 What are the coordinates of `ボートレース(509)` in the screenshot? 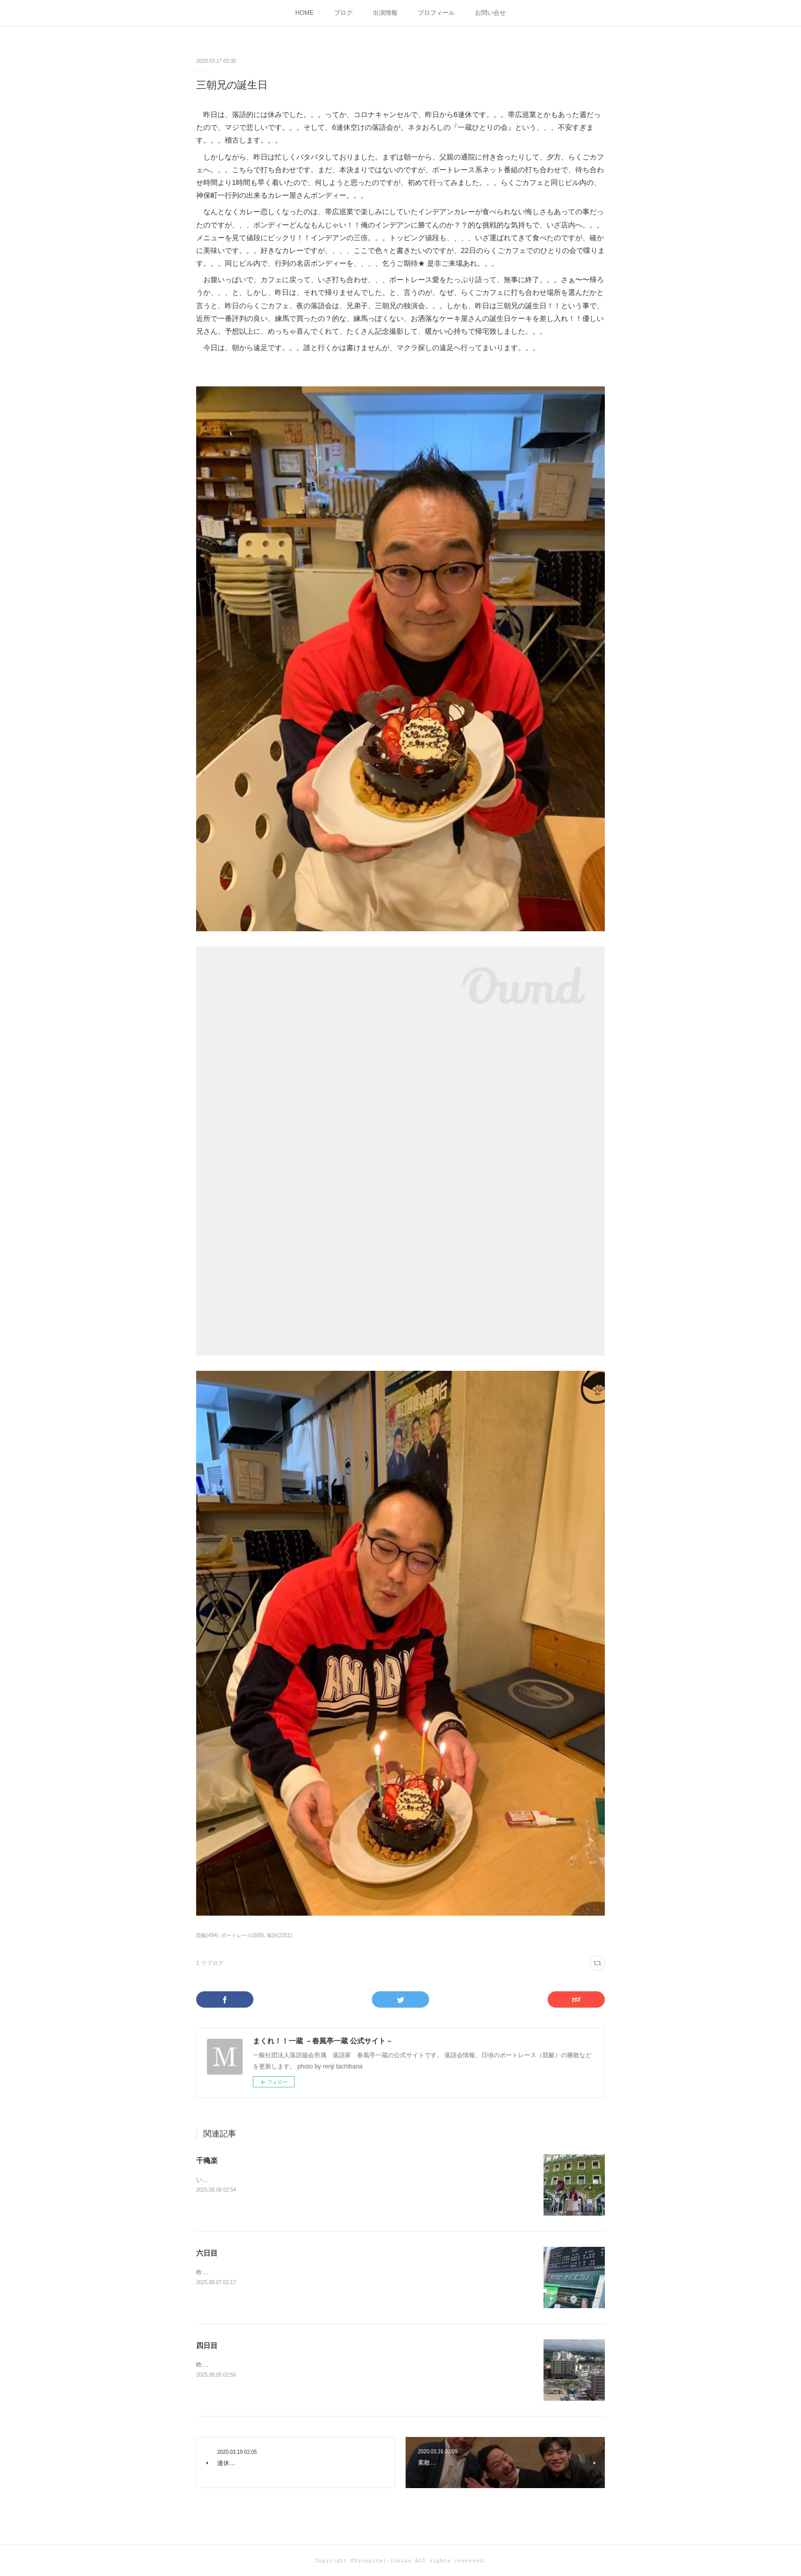 It's located at (242, 1935).